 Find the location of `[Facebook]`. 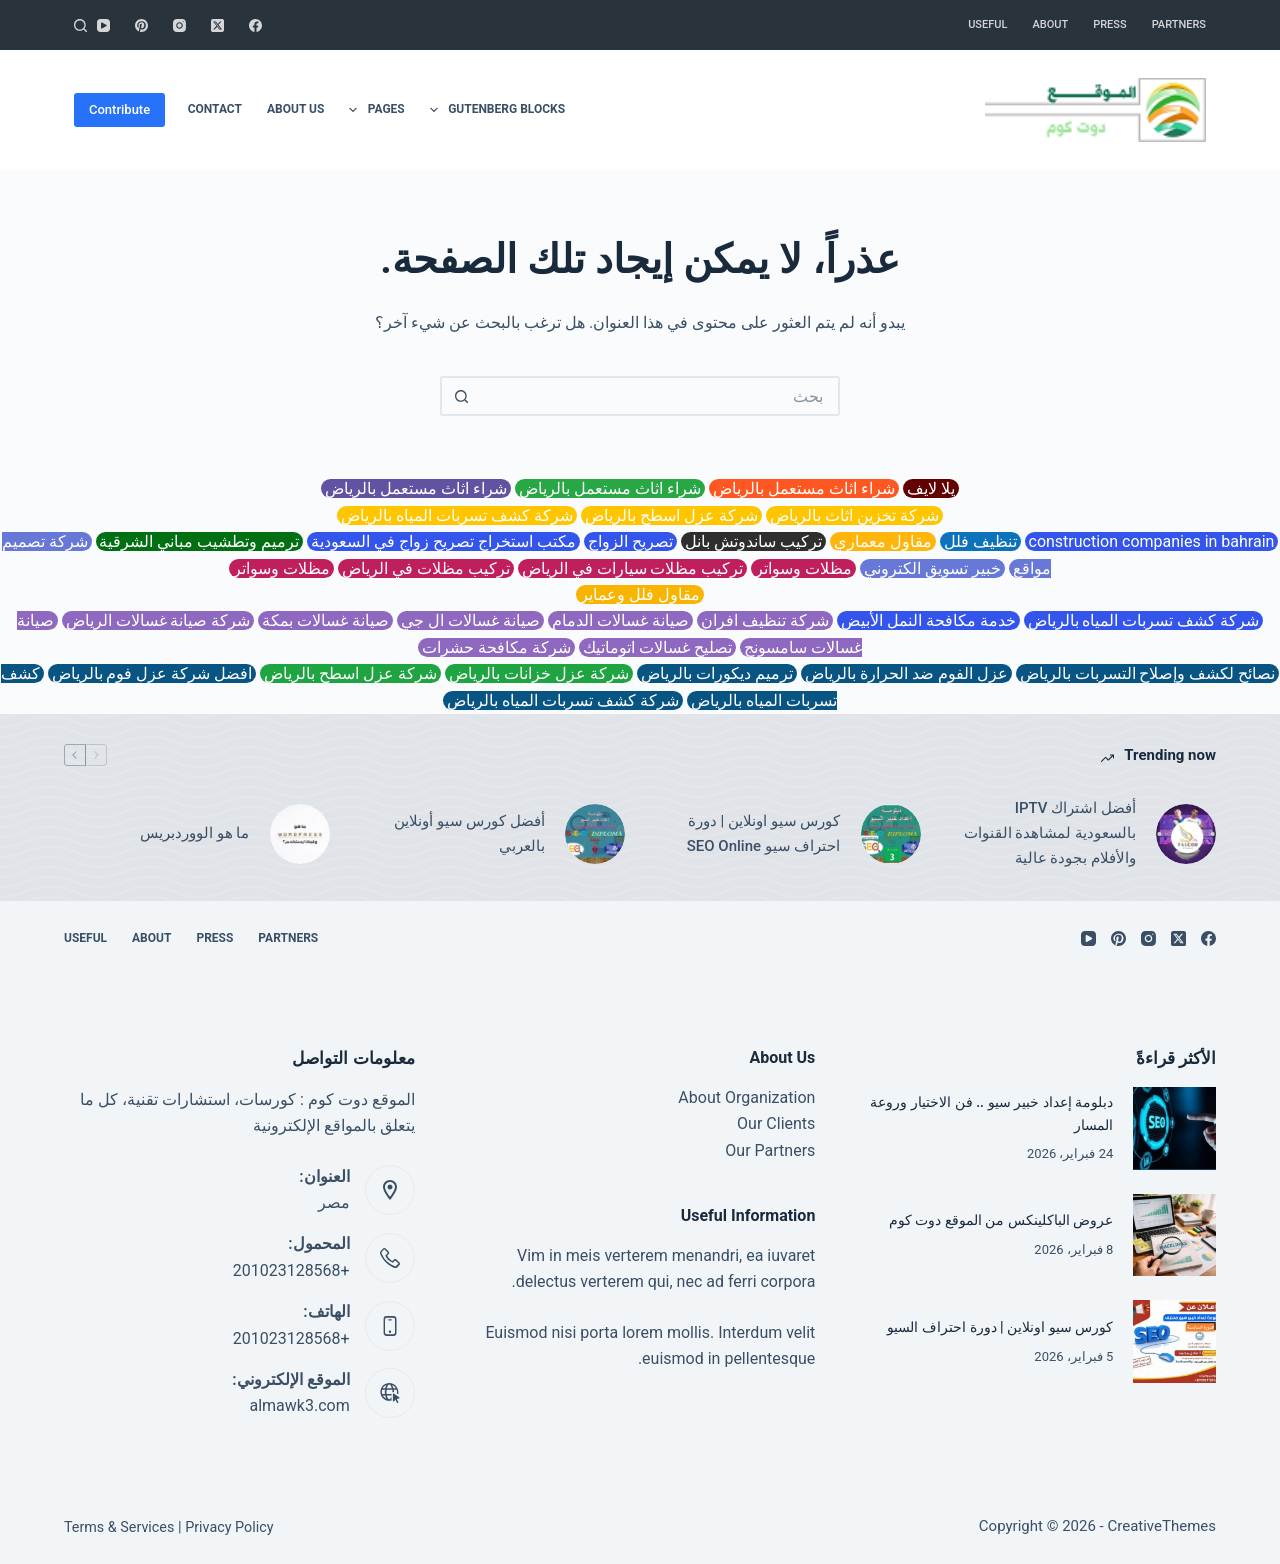

[Facebook] is located at coordinates (255, 25).